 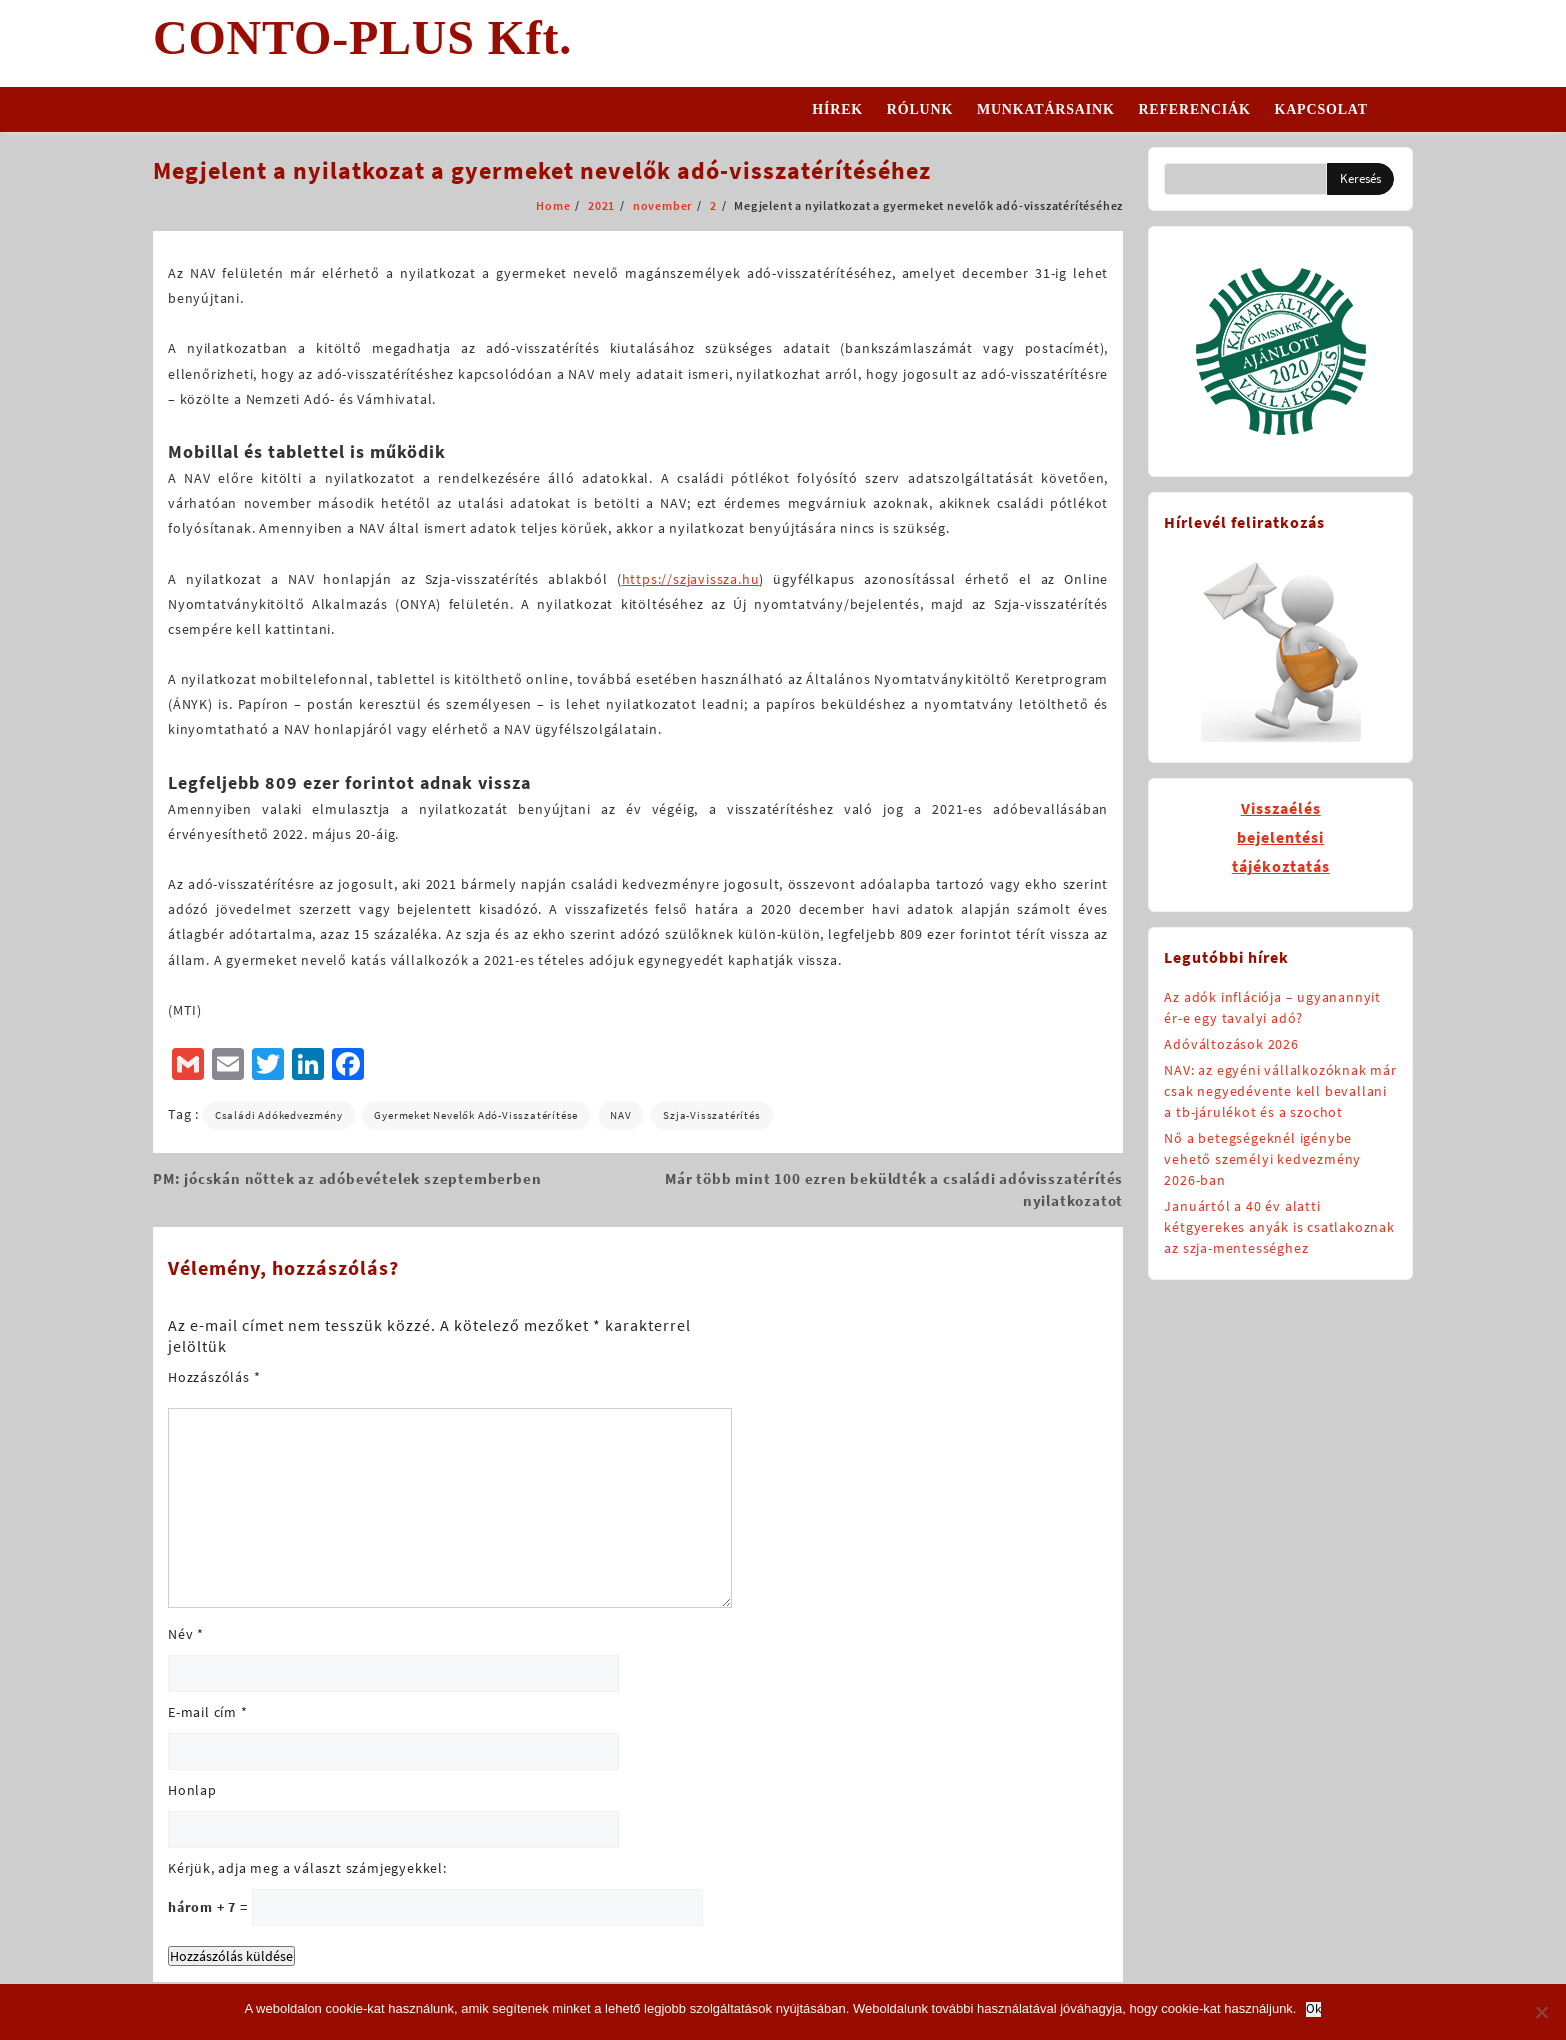 I want to click on Kérjük, adja meg a választ számjegyekkel:, so click(x=307, y=1868).